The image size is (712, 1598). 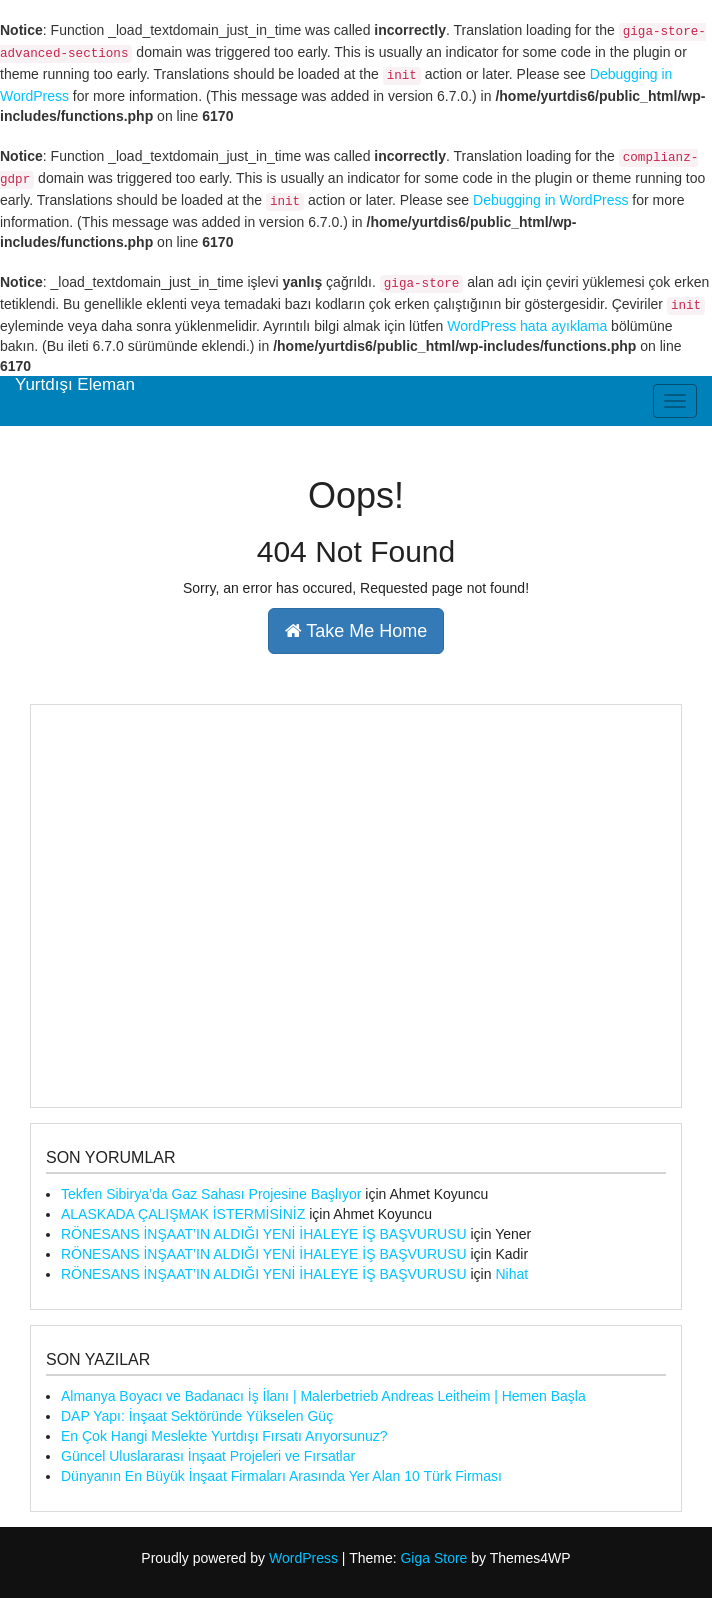 What do you see at coordinates (356, 906) in the screenshot?
I see `[Advertisement]` at bounding box center [356, 906].